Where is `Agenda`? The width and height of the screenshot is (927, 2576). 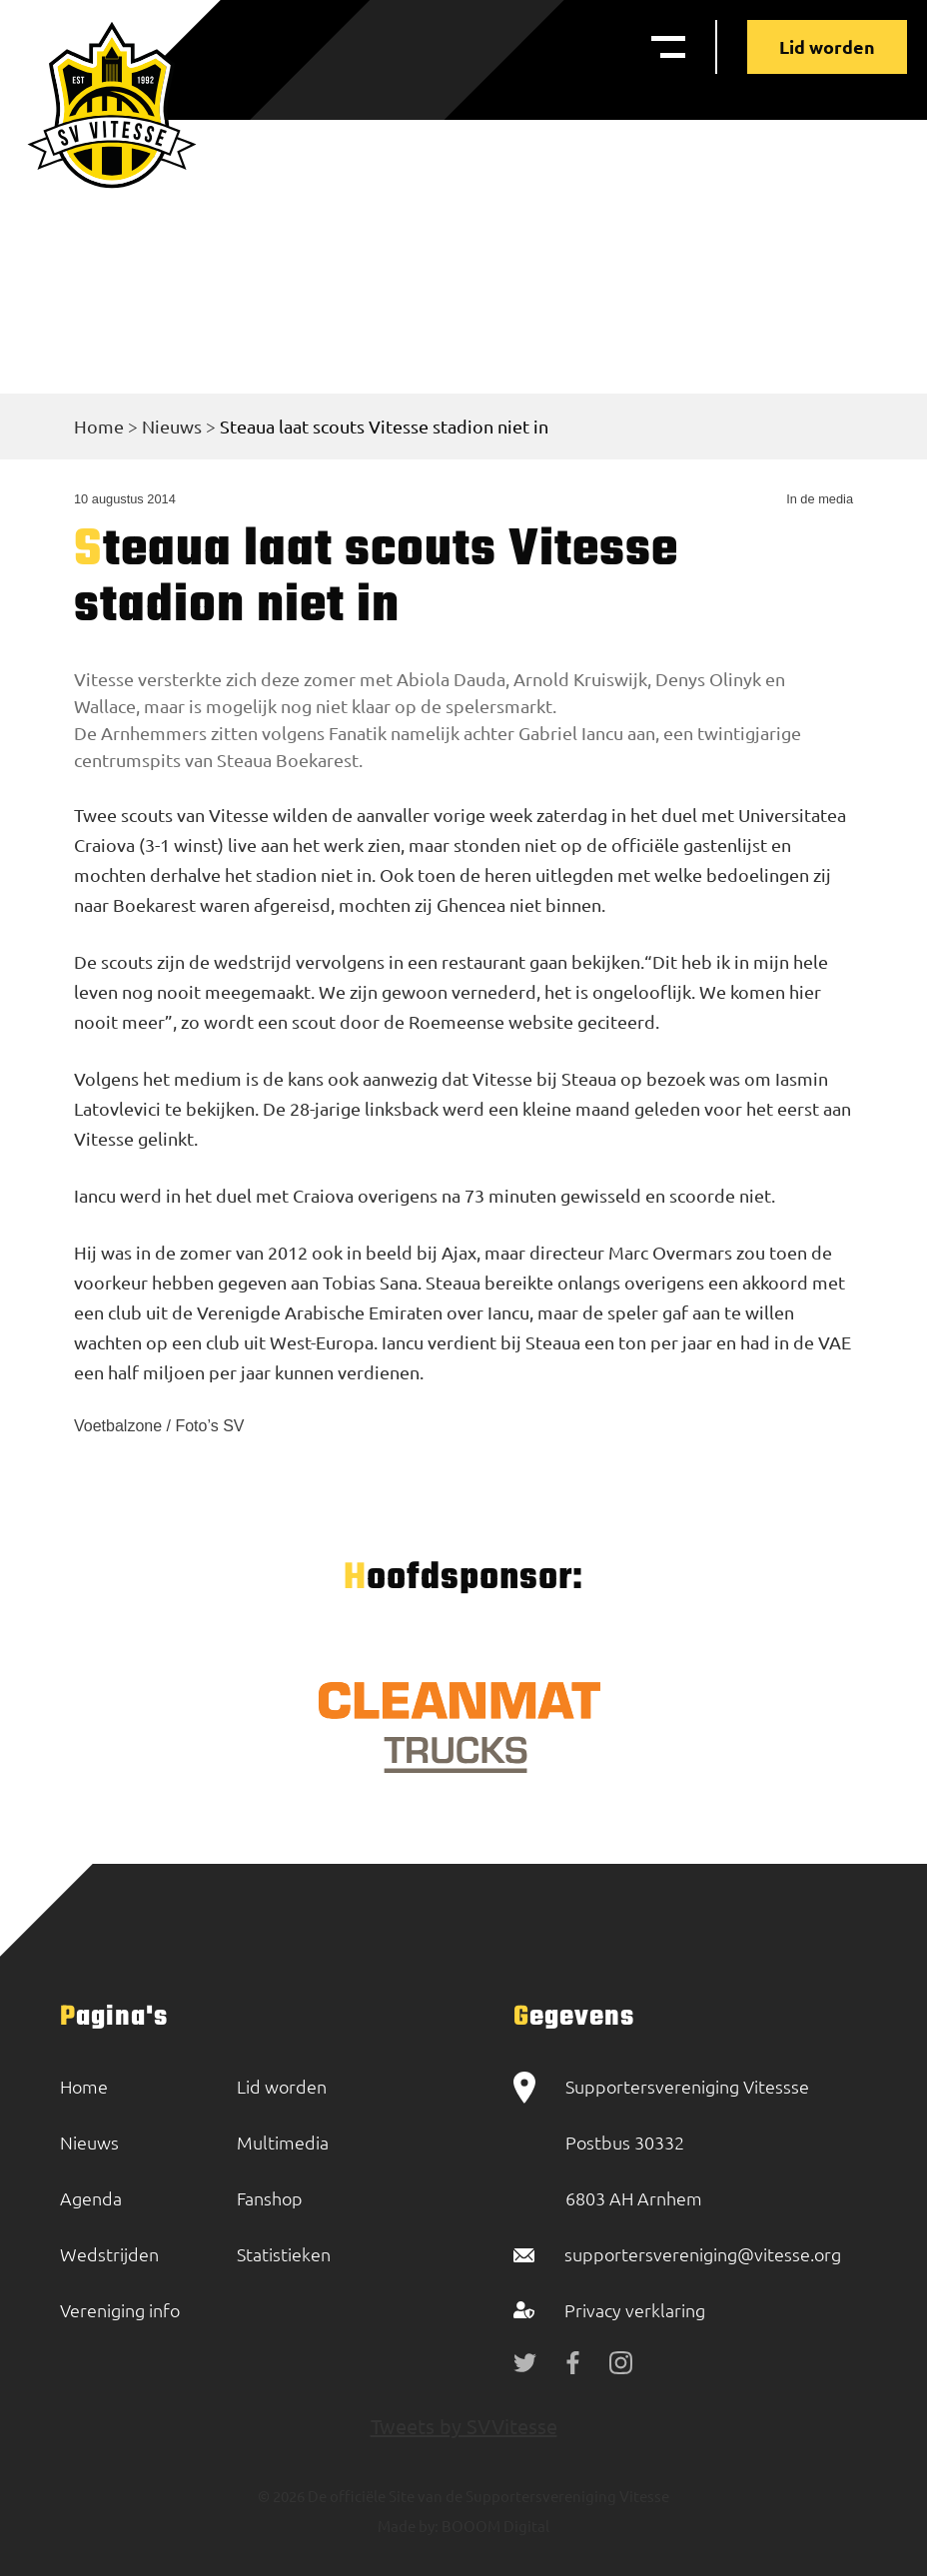 Agenda is located at coordinates (91, 2197).